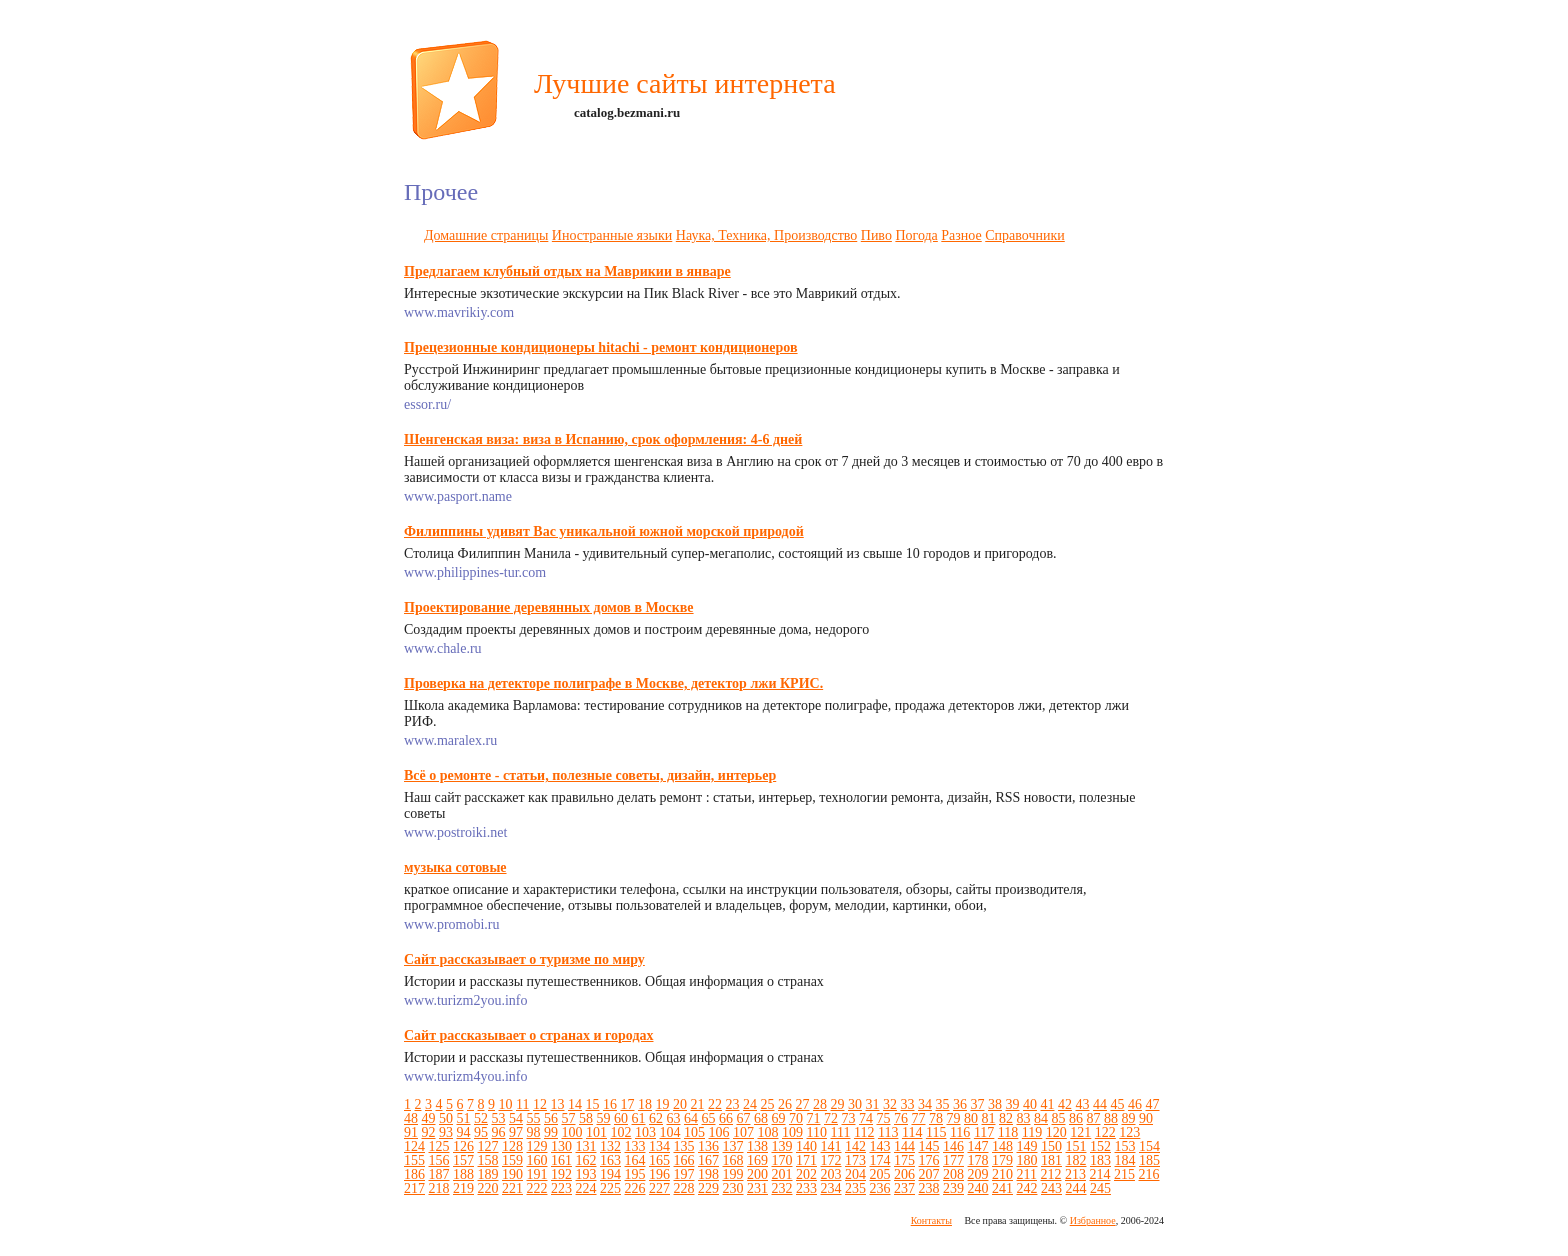 This screenshot has width=1568, height=1256. Describe the element at coordinates (802, 1104) in the screenshot. I see `27` at that location.